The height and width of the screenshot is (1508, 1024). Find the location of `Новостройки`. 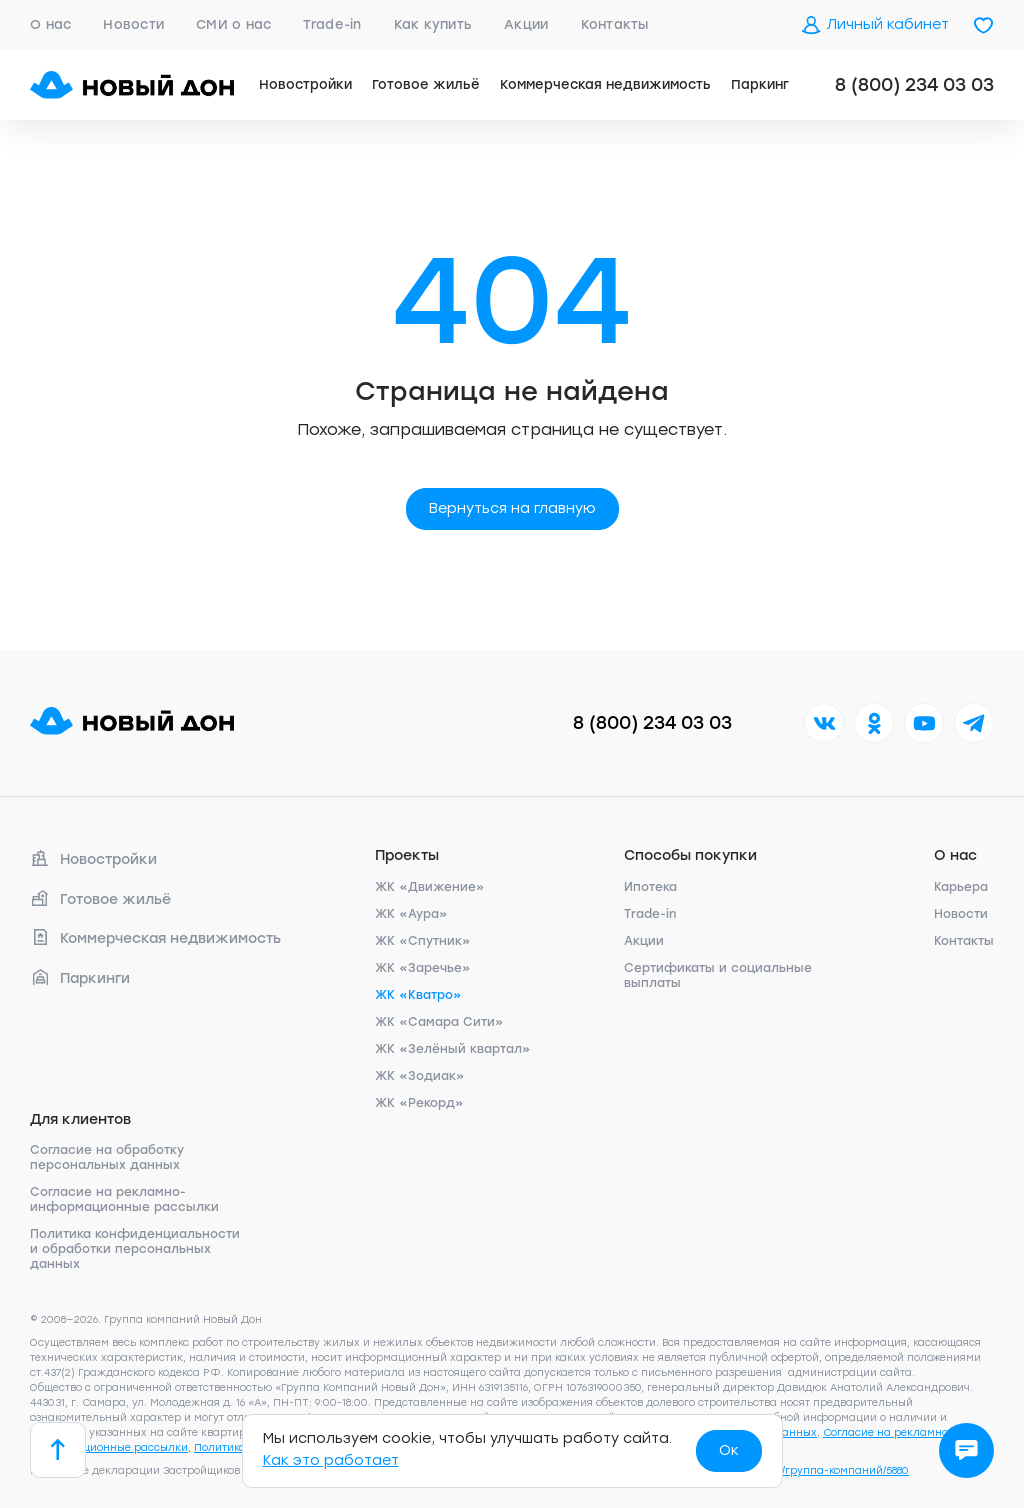

Новостройки is located at coordinates (305, 84).